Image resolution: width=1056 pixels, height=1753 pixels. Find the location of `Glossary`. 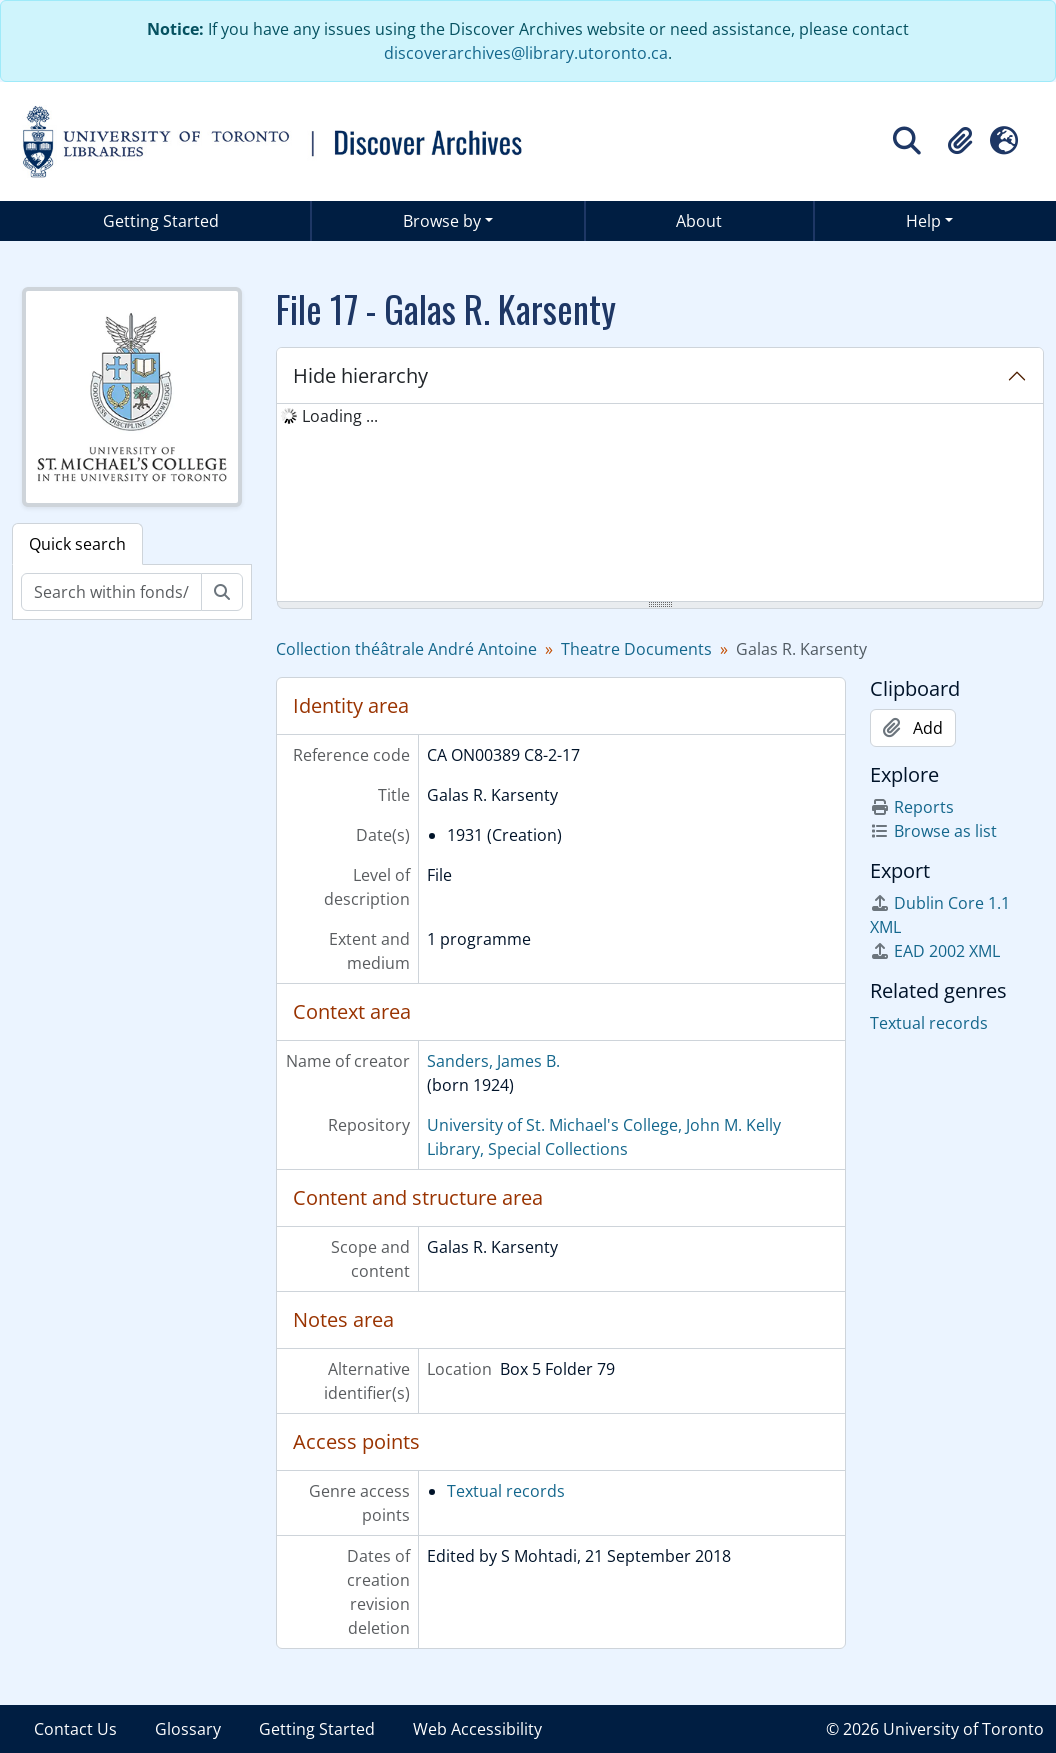

Glossary is located at coordinates (188, 1729).